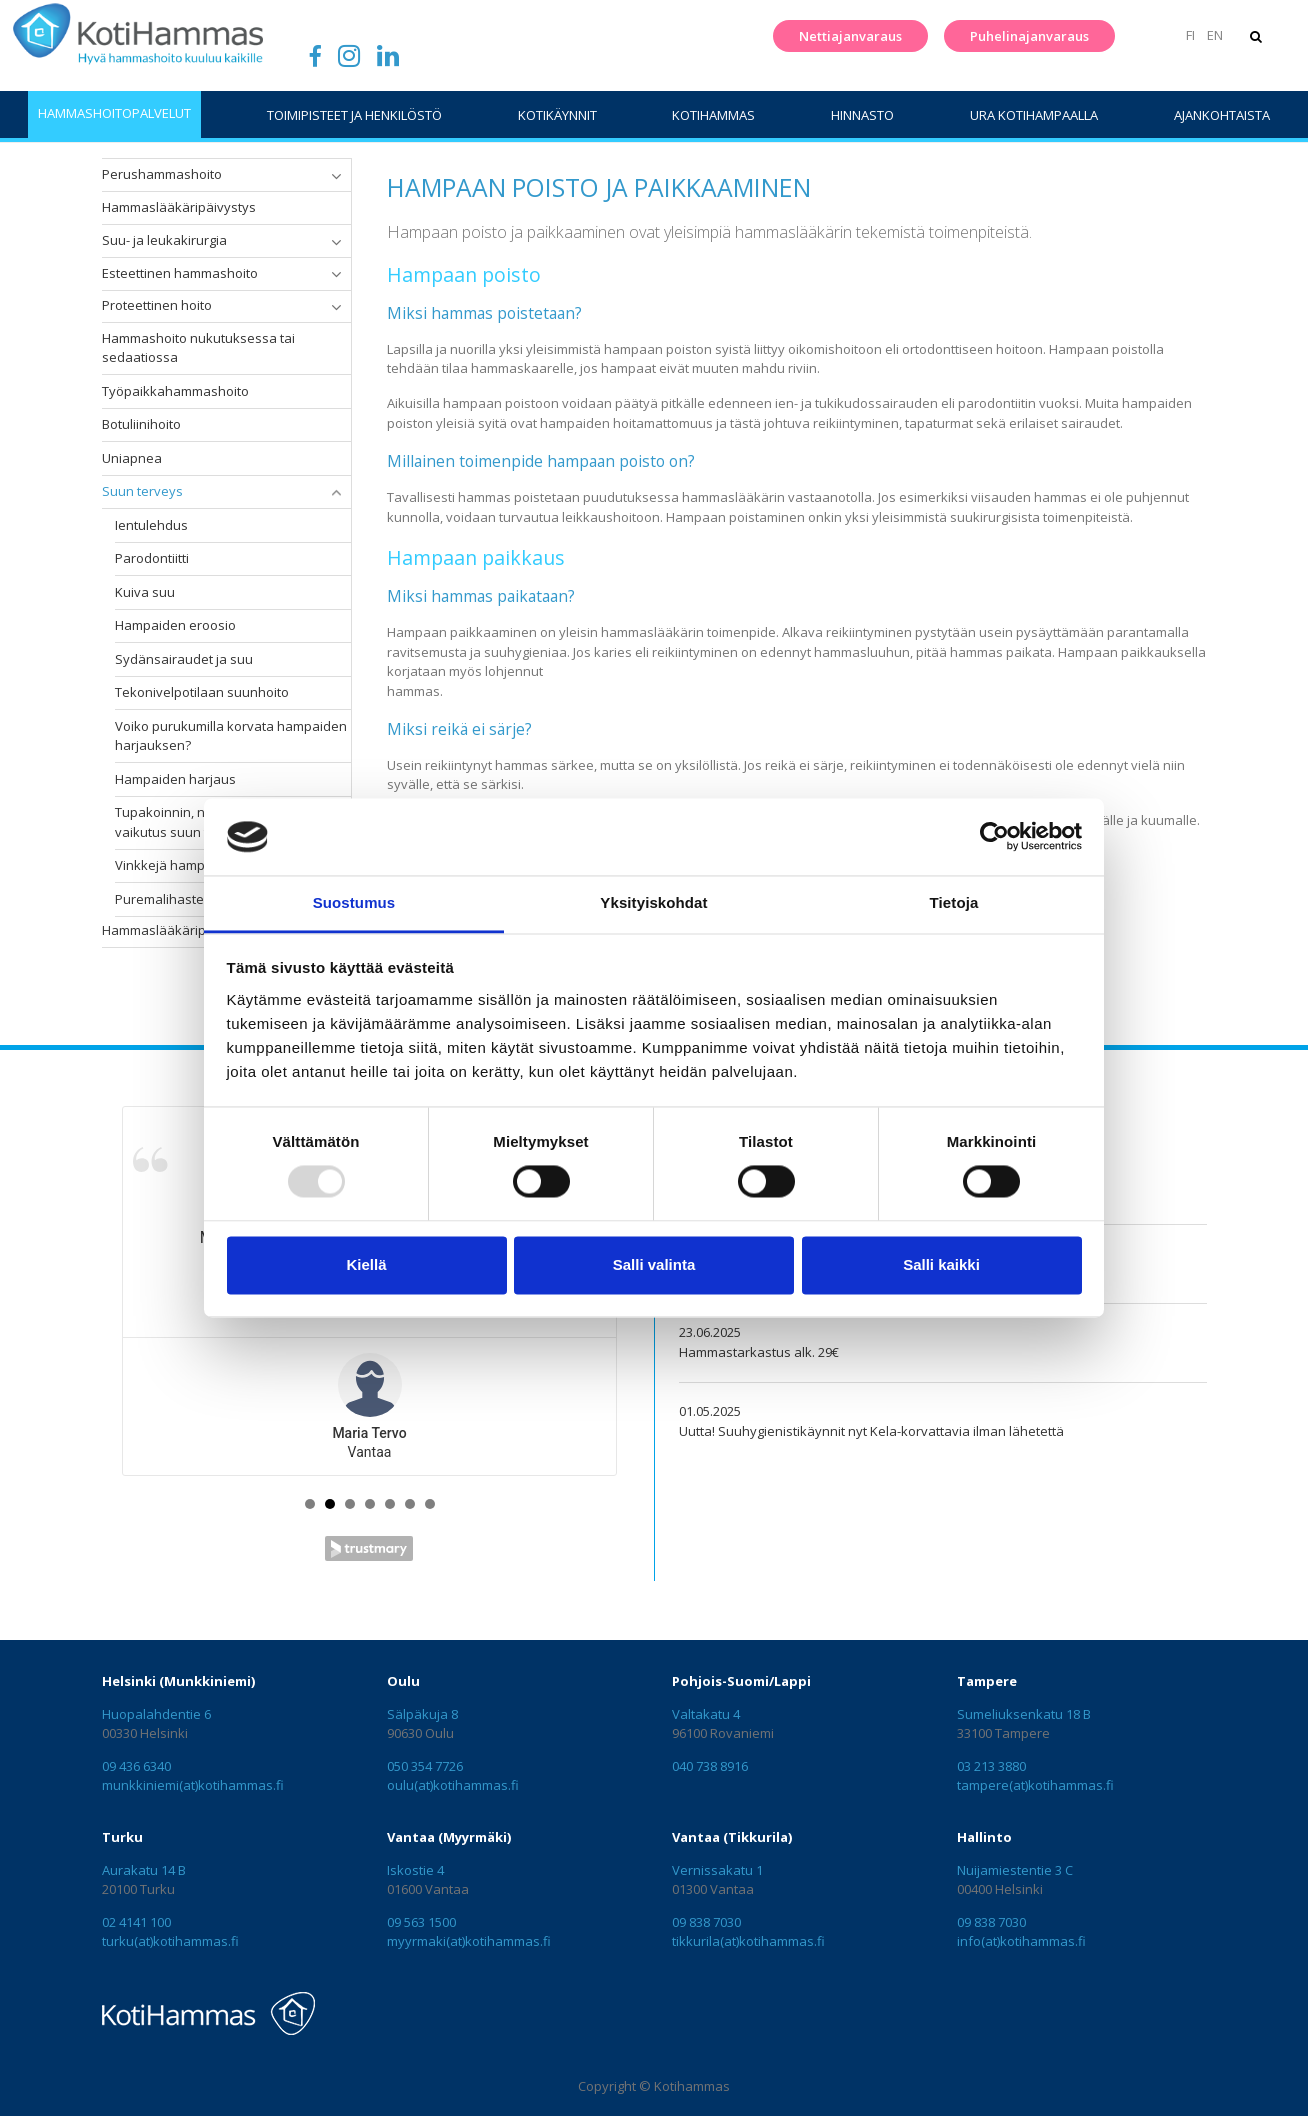 Image resolution: width=1308 pixels, height=2116 pixels. I want to click on [Usercentrics Cookiebot - opens in a new window], so click(994, 837).